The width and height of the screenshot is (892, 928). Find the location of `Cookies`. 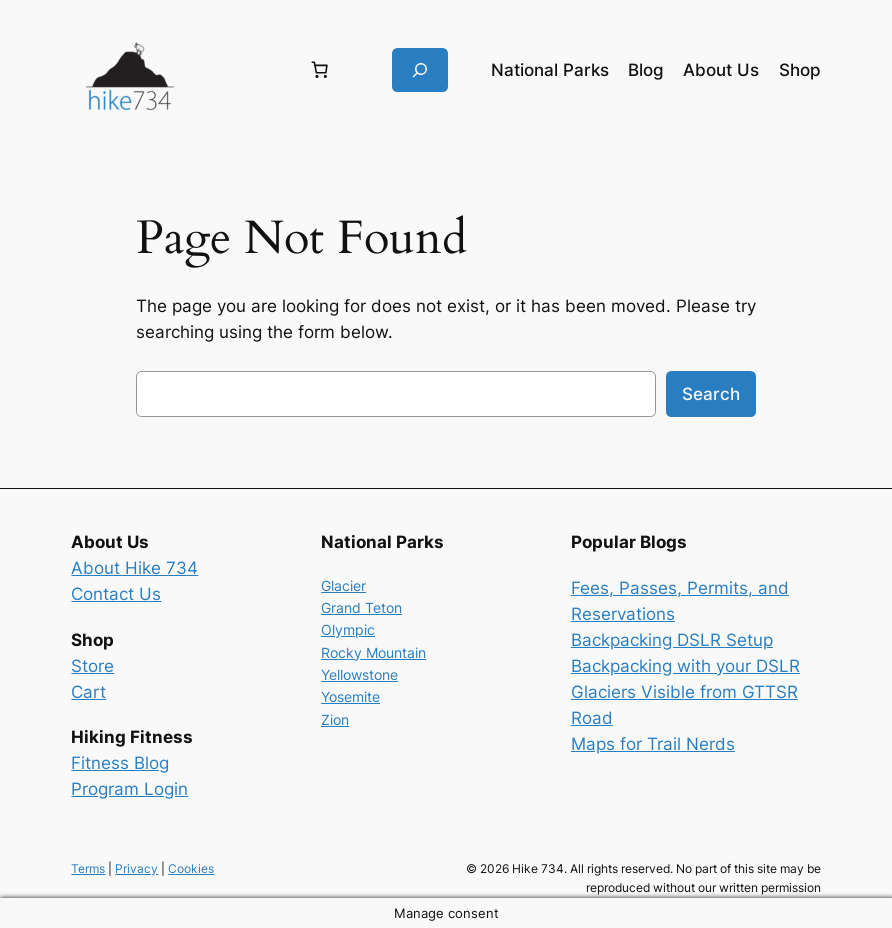

Cookies is located at coordinates (191, 868).